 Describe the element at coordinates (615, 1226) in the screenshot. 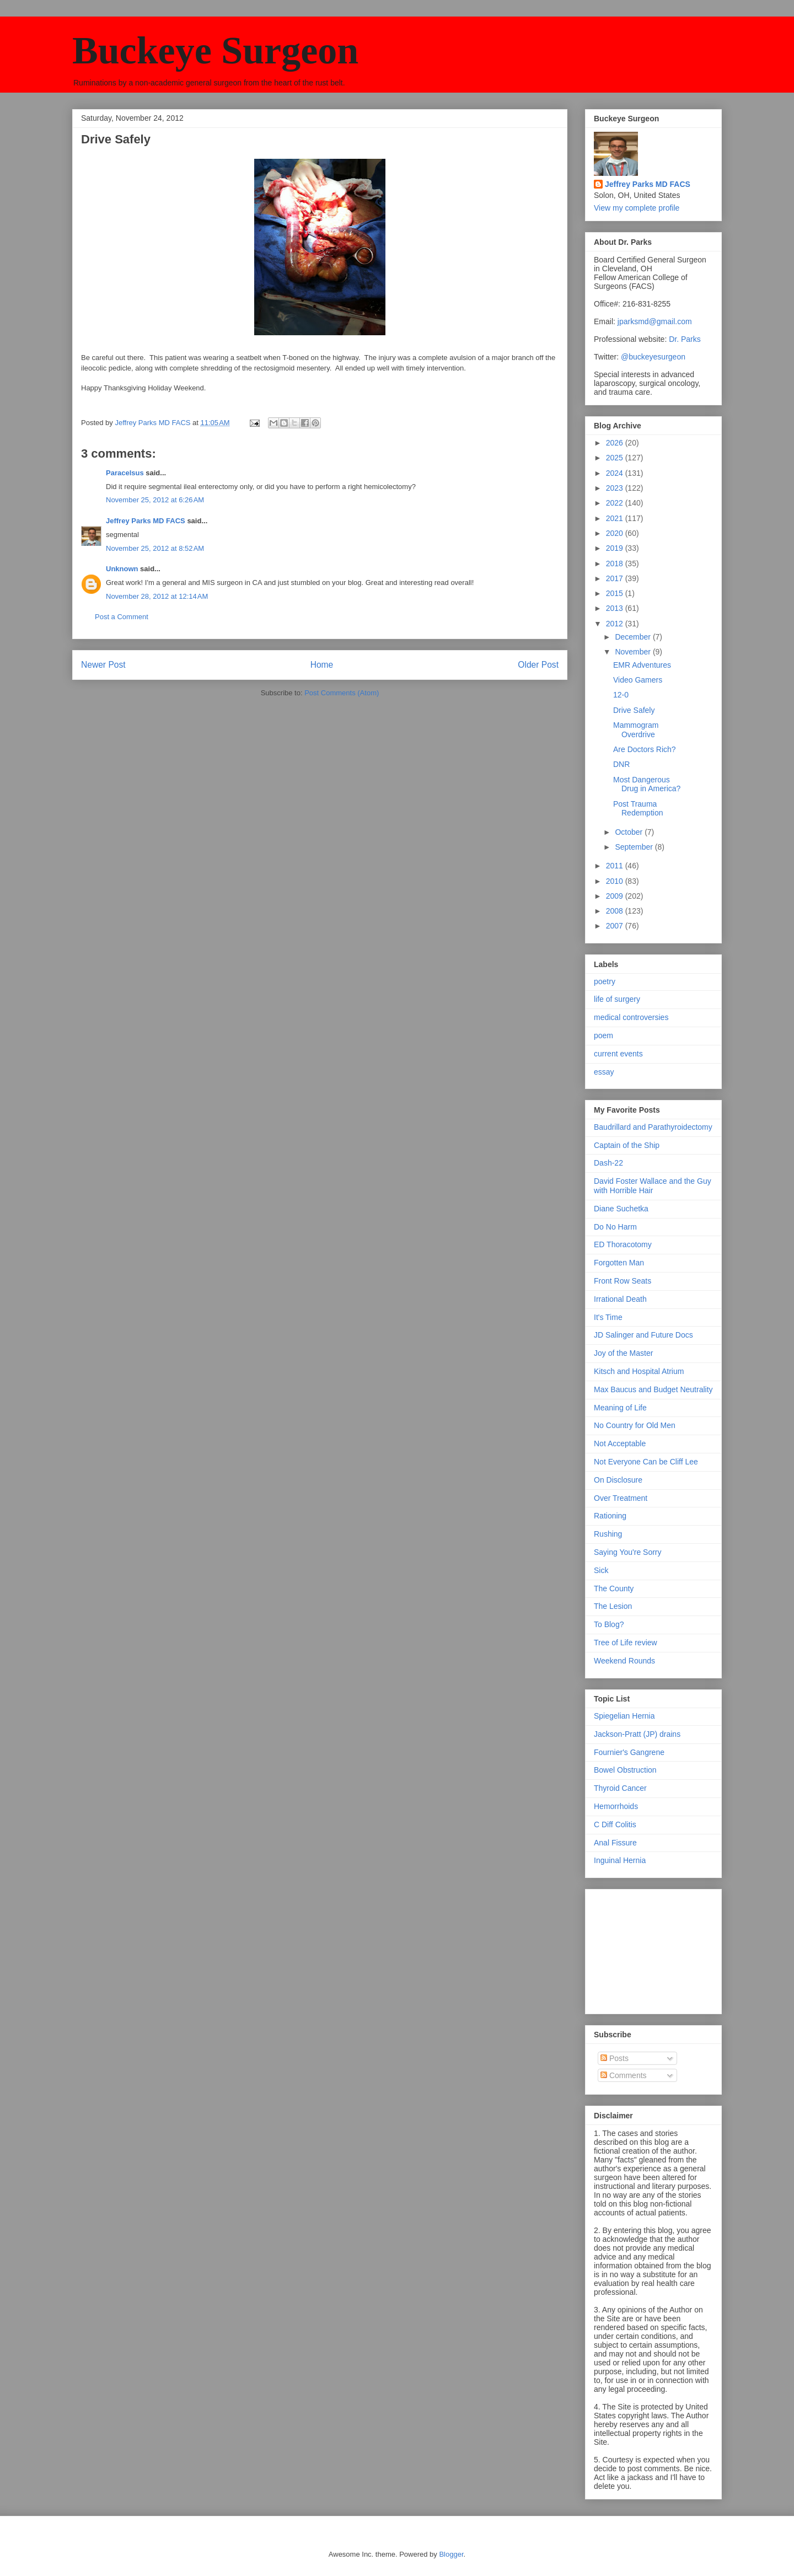

I see `Do No Harm` at that location.